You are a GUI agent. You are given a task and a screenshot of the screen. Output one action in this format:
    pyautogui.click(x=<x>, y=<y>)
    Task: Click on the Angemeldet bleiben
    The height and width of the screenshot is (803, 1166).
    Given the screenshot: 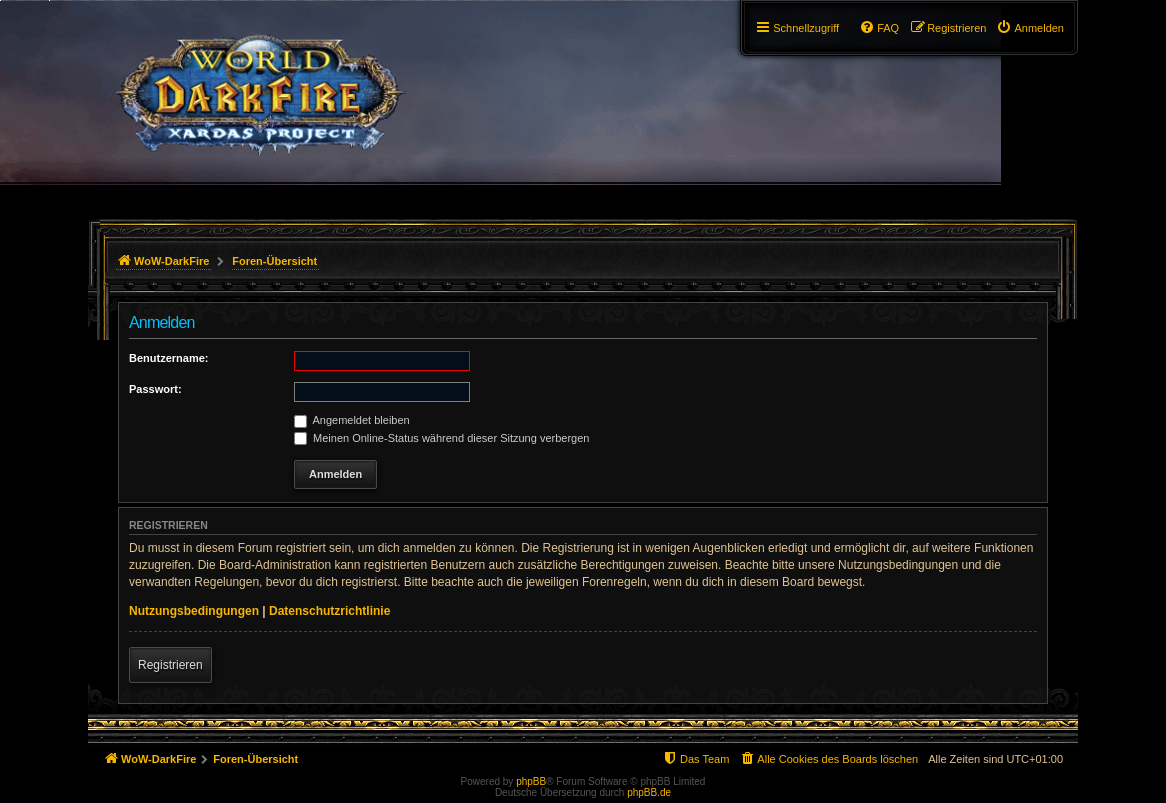 What is the action you would take?
    pyautogui.click(x=352, y=420)
    